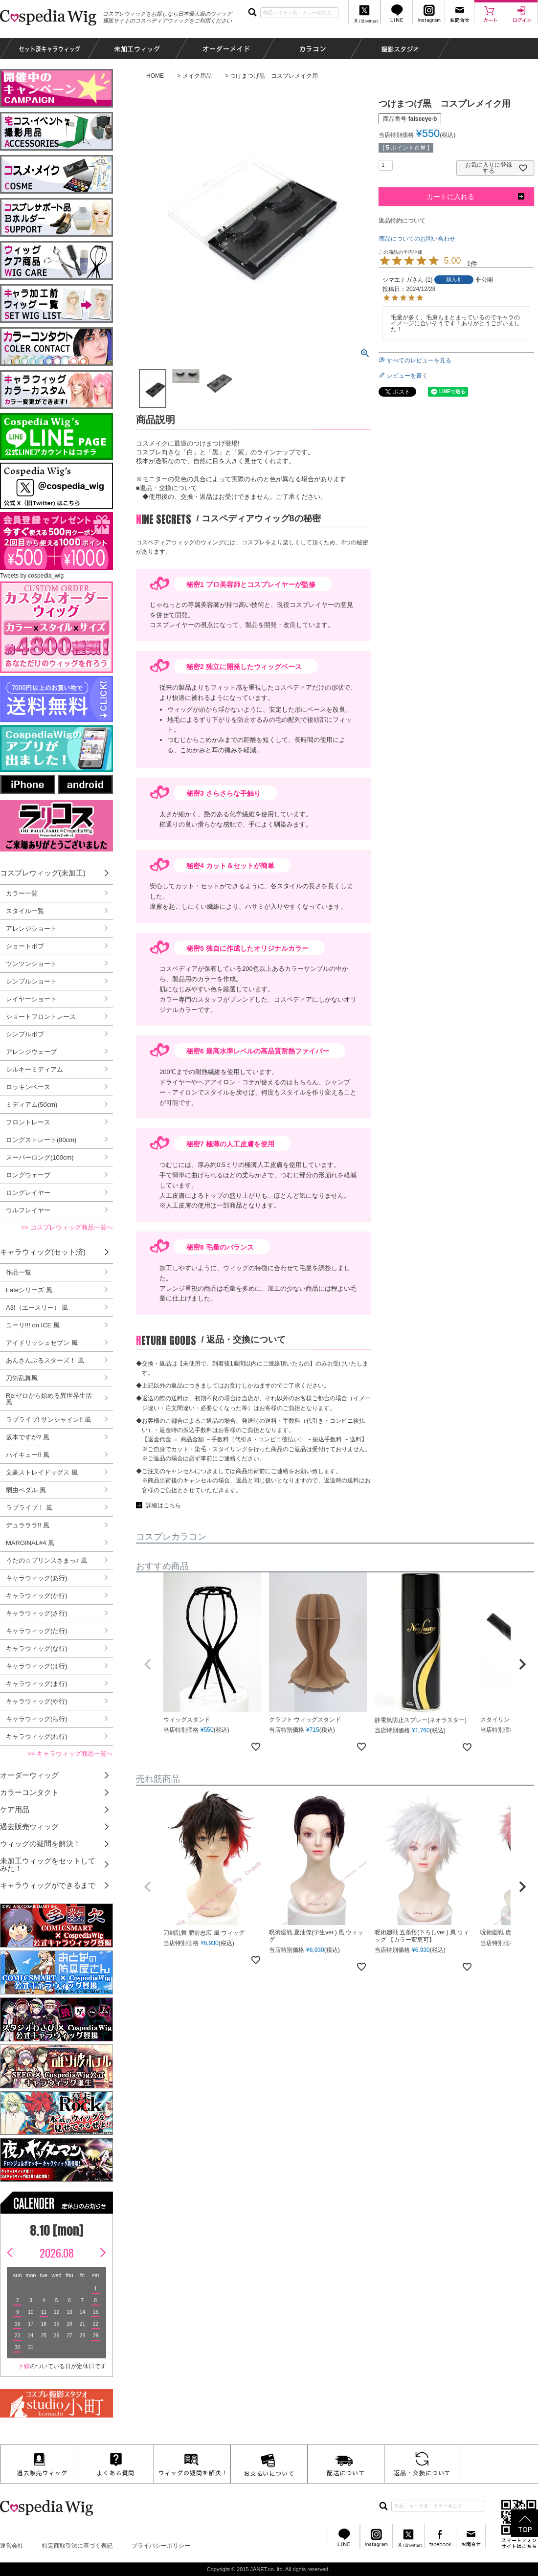 The width and height of the screenshot is (538, 2576). What do you see at coordinates (22, 1378) in the screenshot?
I see `刀剣乱舞風` at bounding box center [22, 1378].